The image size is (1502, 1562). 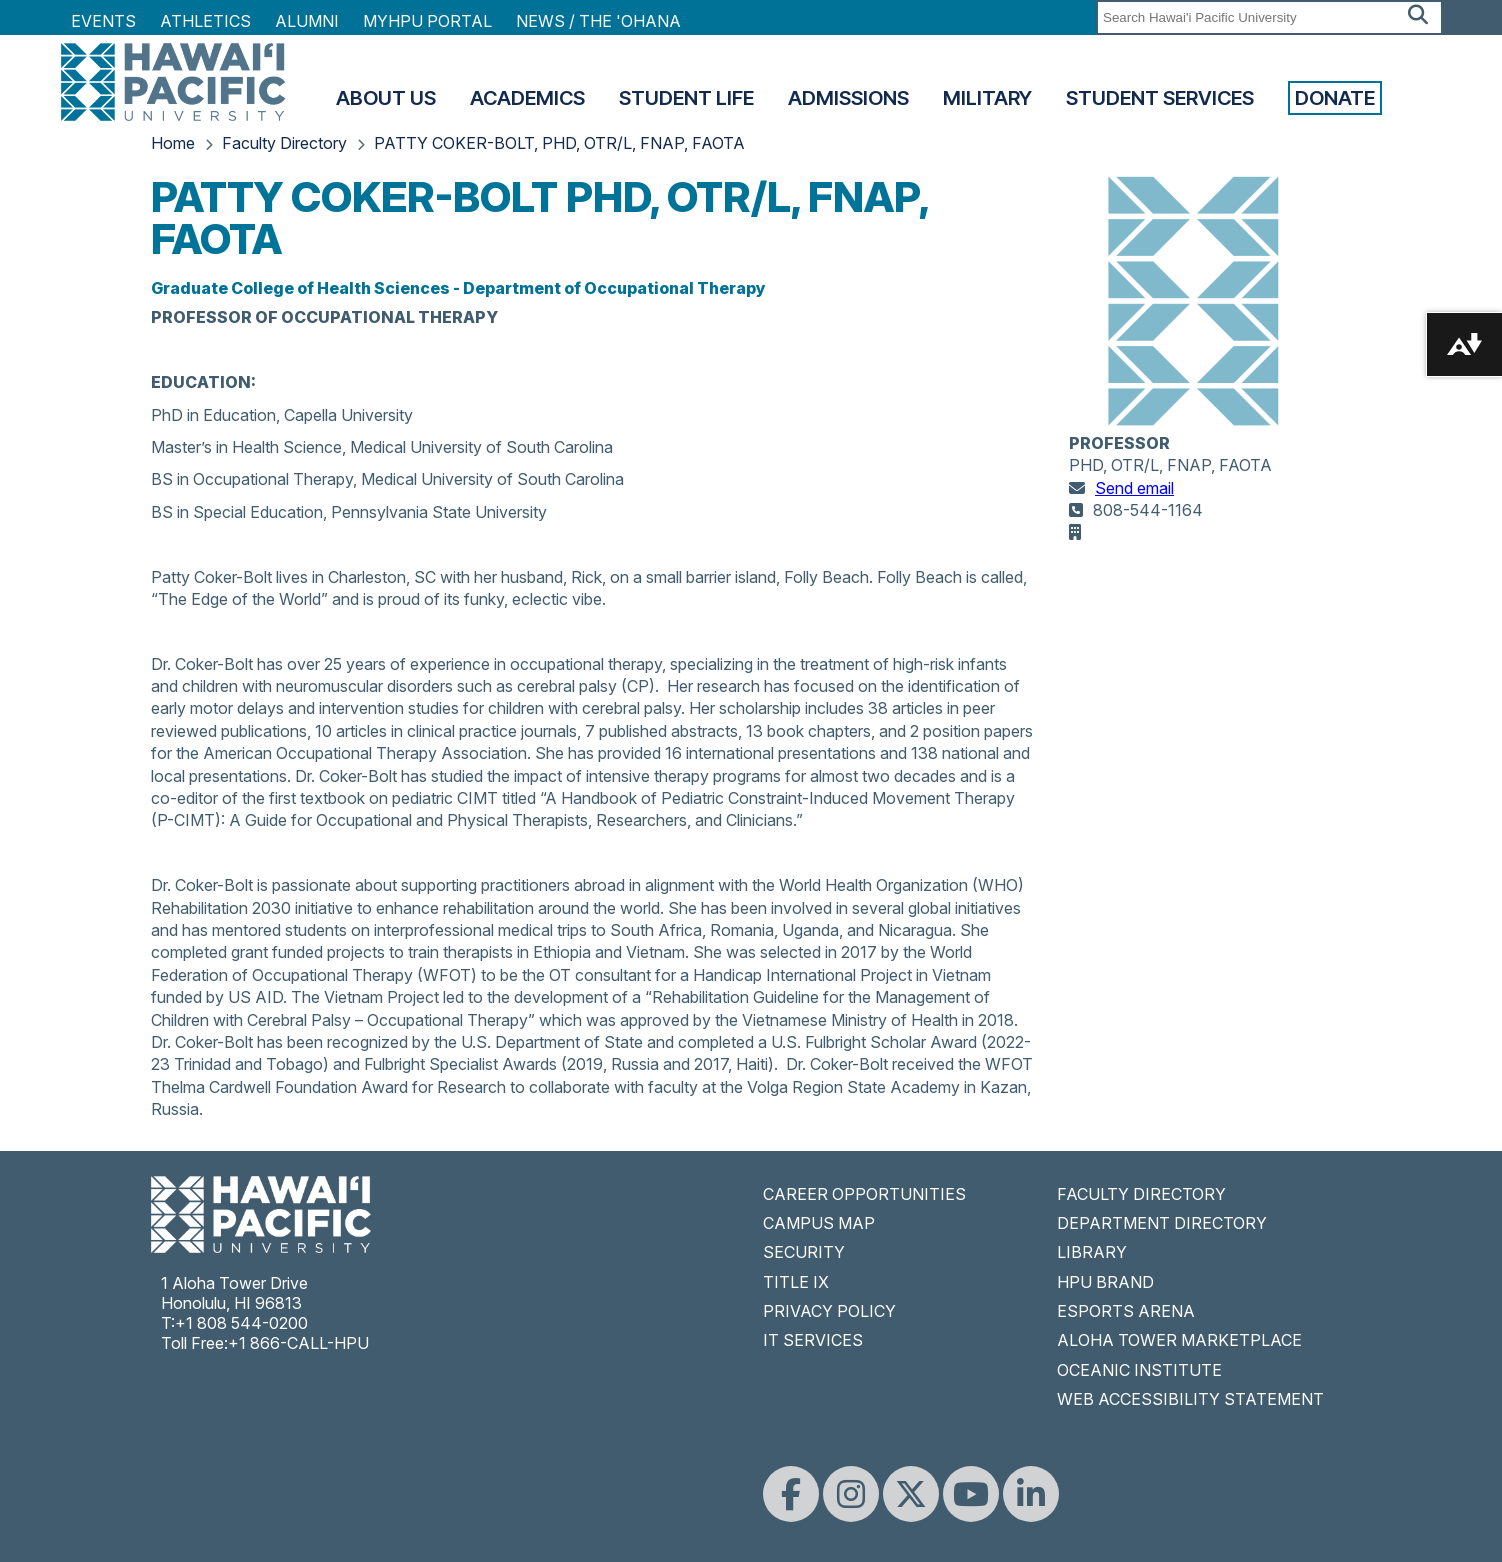 I want to click on Student Life, so click(x=686, y=98).